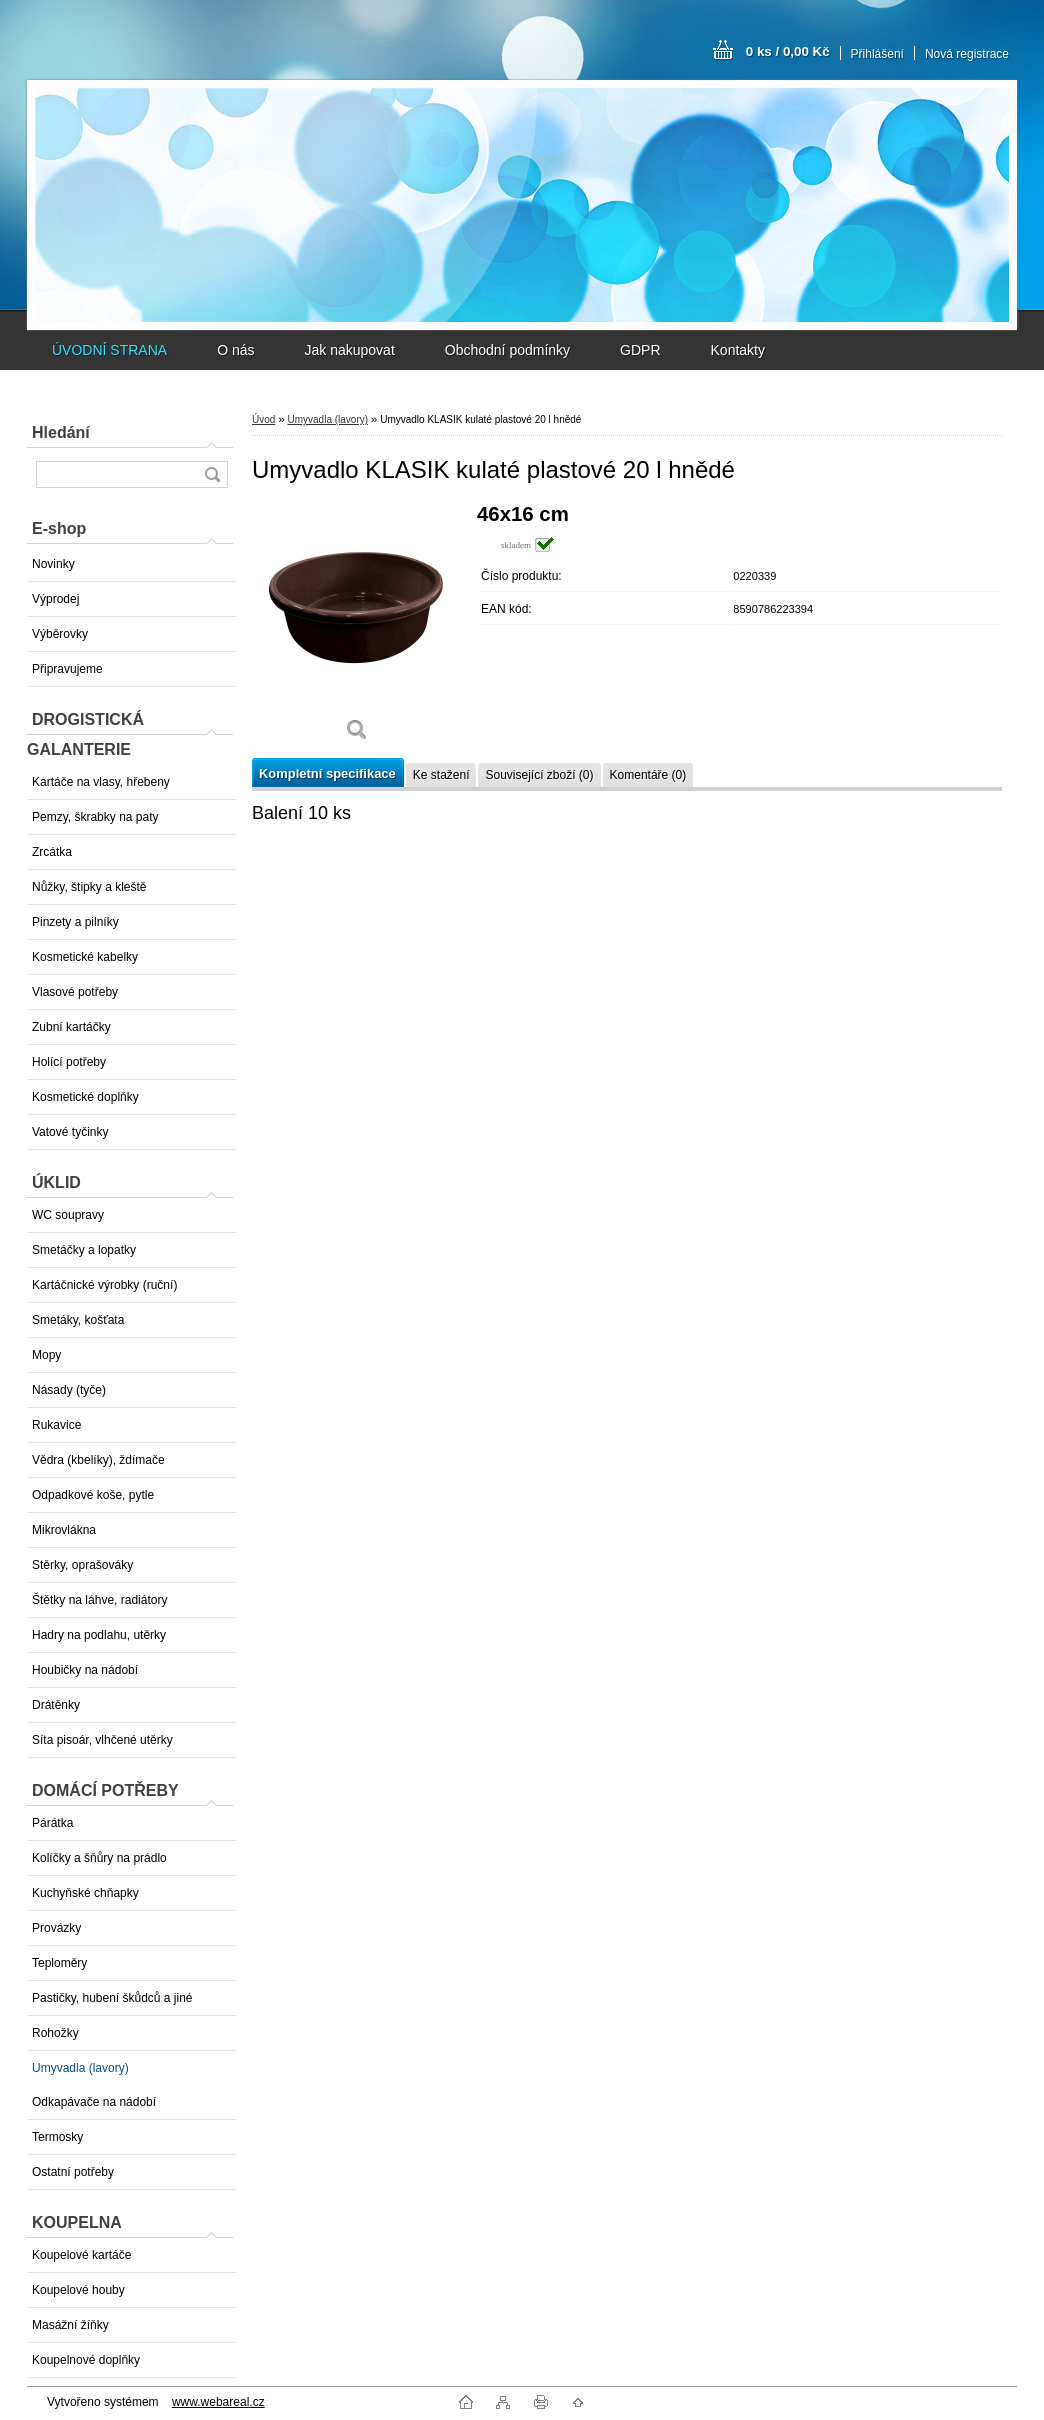 Image resolution: width=1044 pixels, height=2420 pixels. Describe the element at coordinates (95, 817) in the screenshot. I see `Pemzy, škrabky na paty` at that location.